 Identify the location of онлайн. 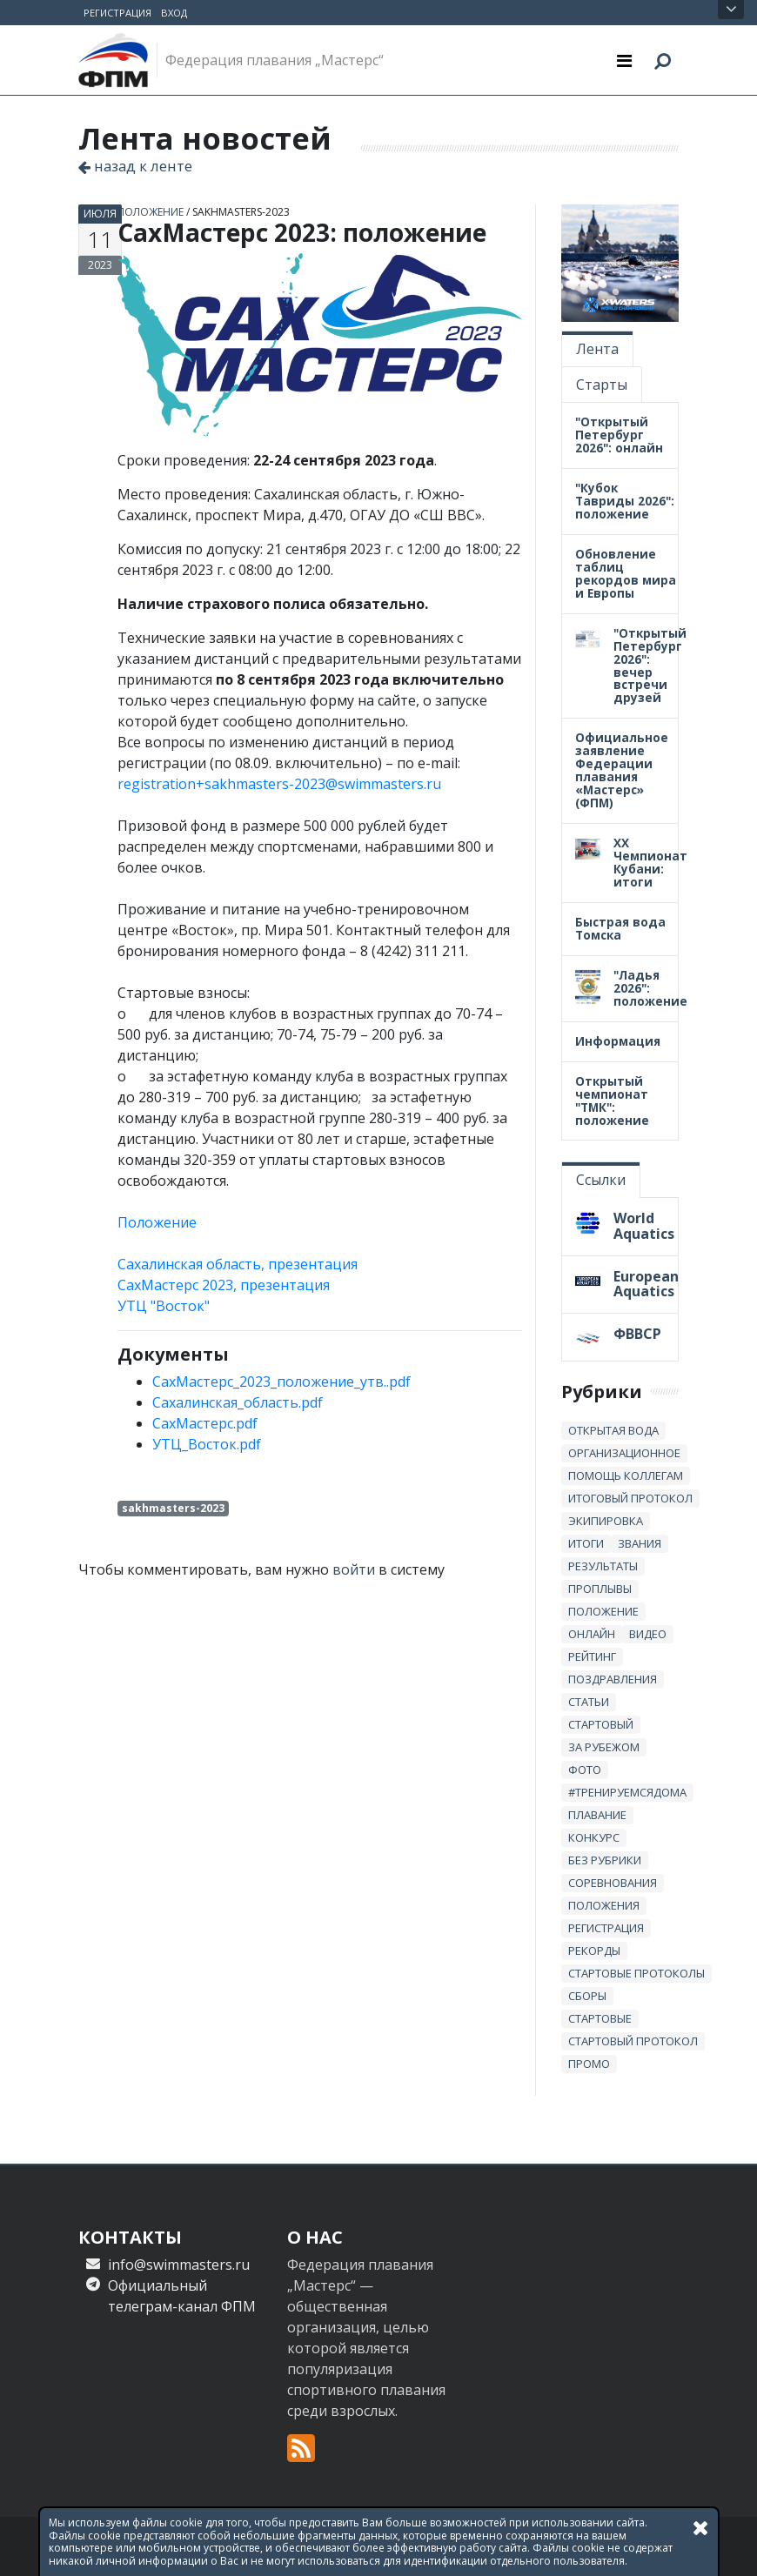
(591, 1634).